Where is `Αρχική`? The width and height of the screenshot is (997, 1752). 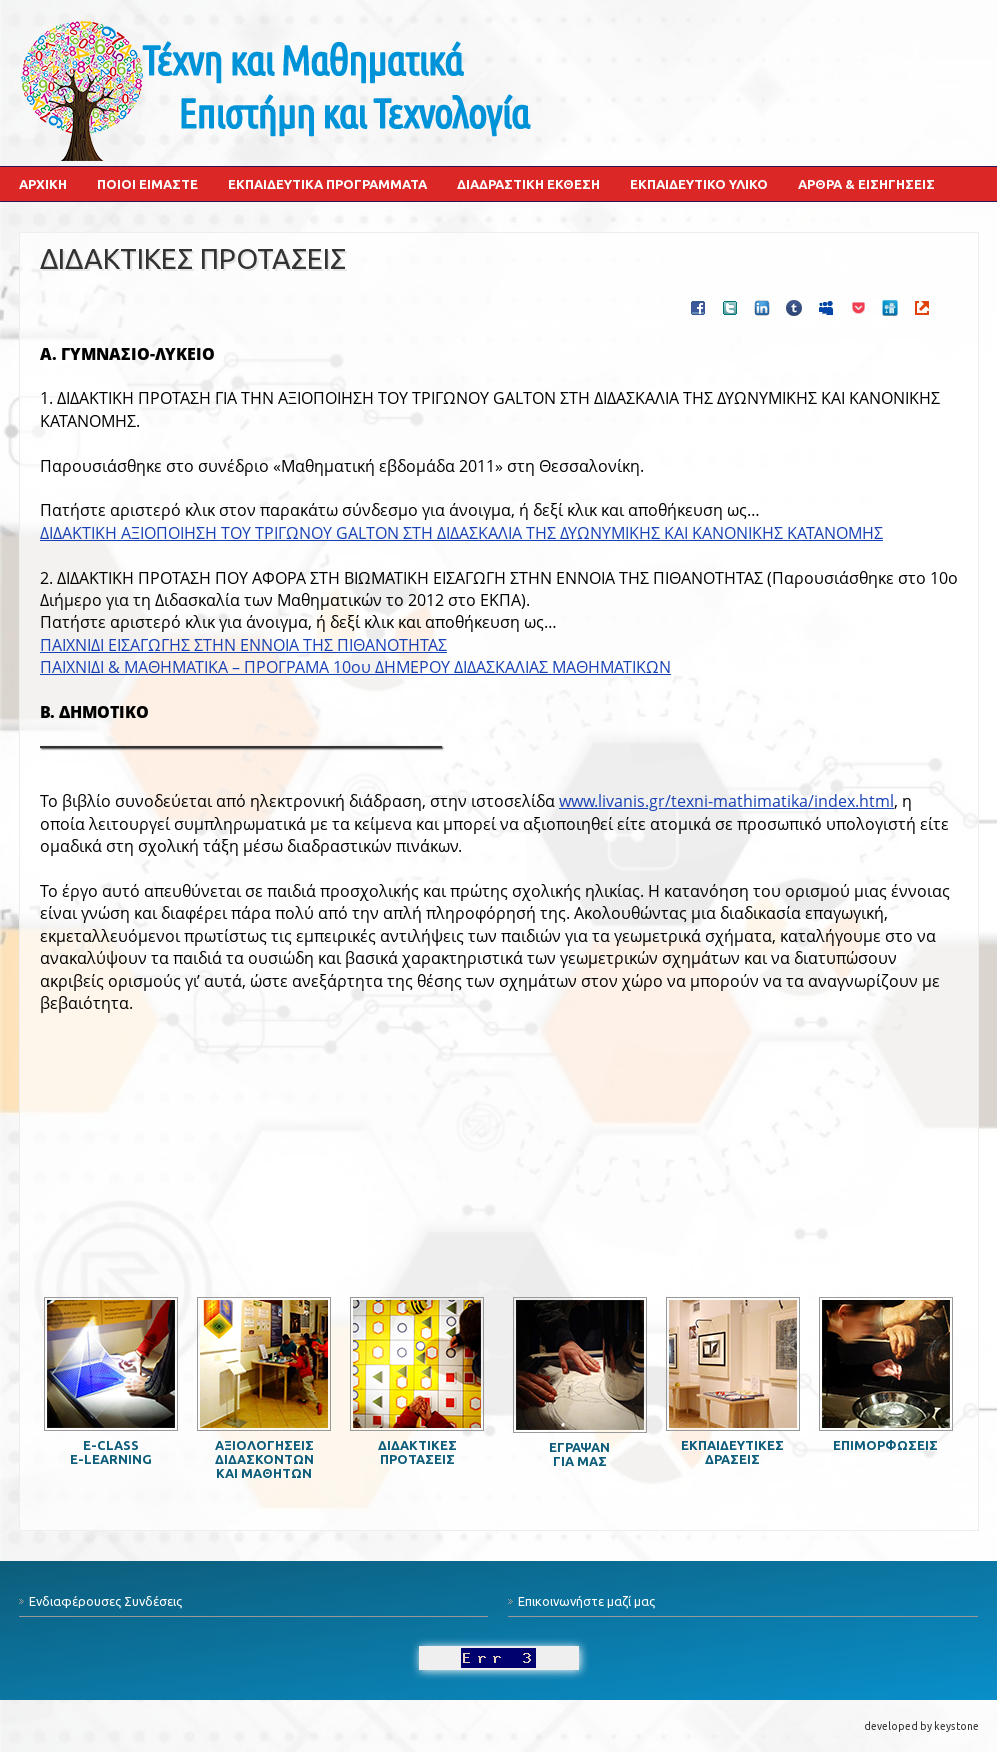 Αρχική is located at coordinates (43, 184).